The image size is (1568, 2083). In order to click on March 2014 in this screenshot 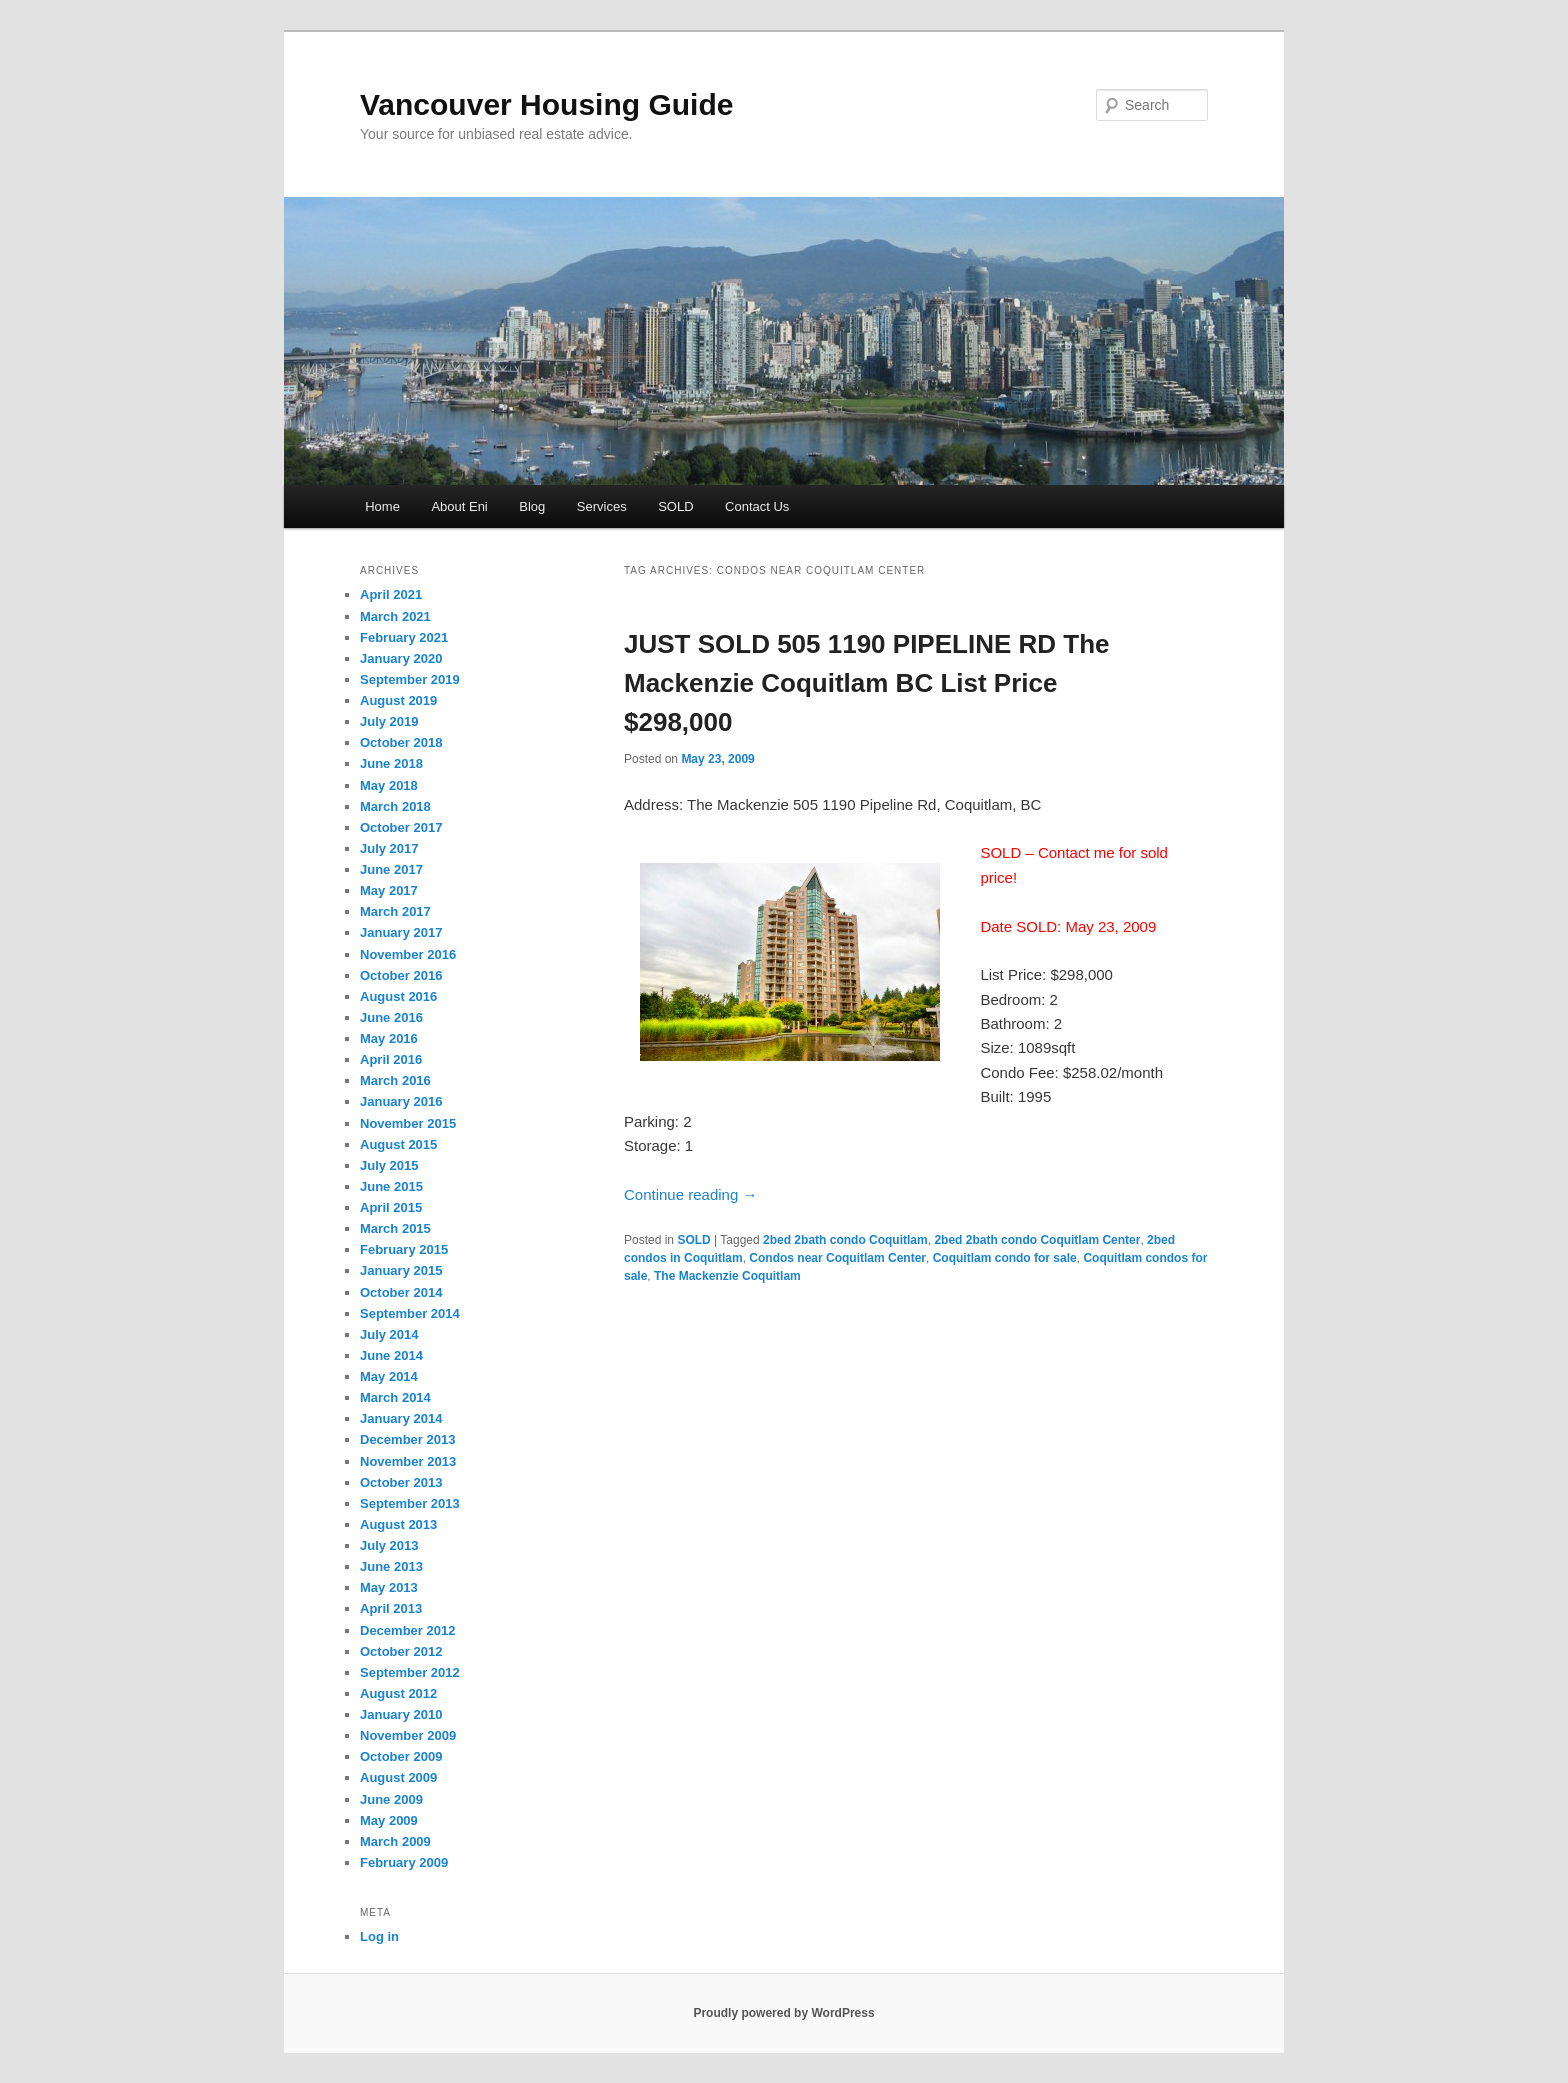, I will do `click(395, 1397)`.